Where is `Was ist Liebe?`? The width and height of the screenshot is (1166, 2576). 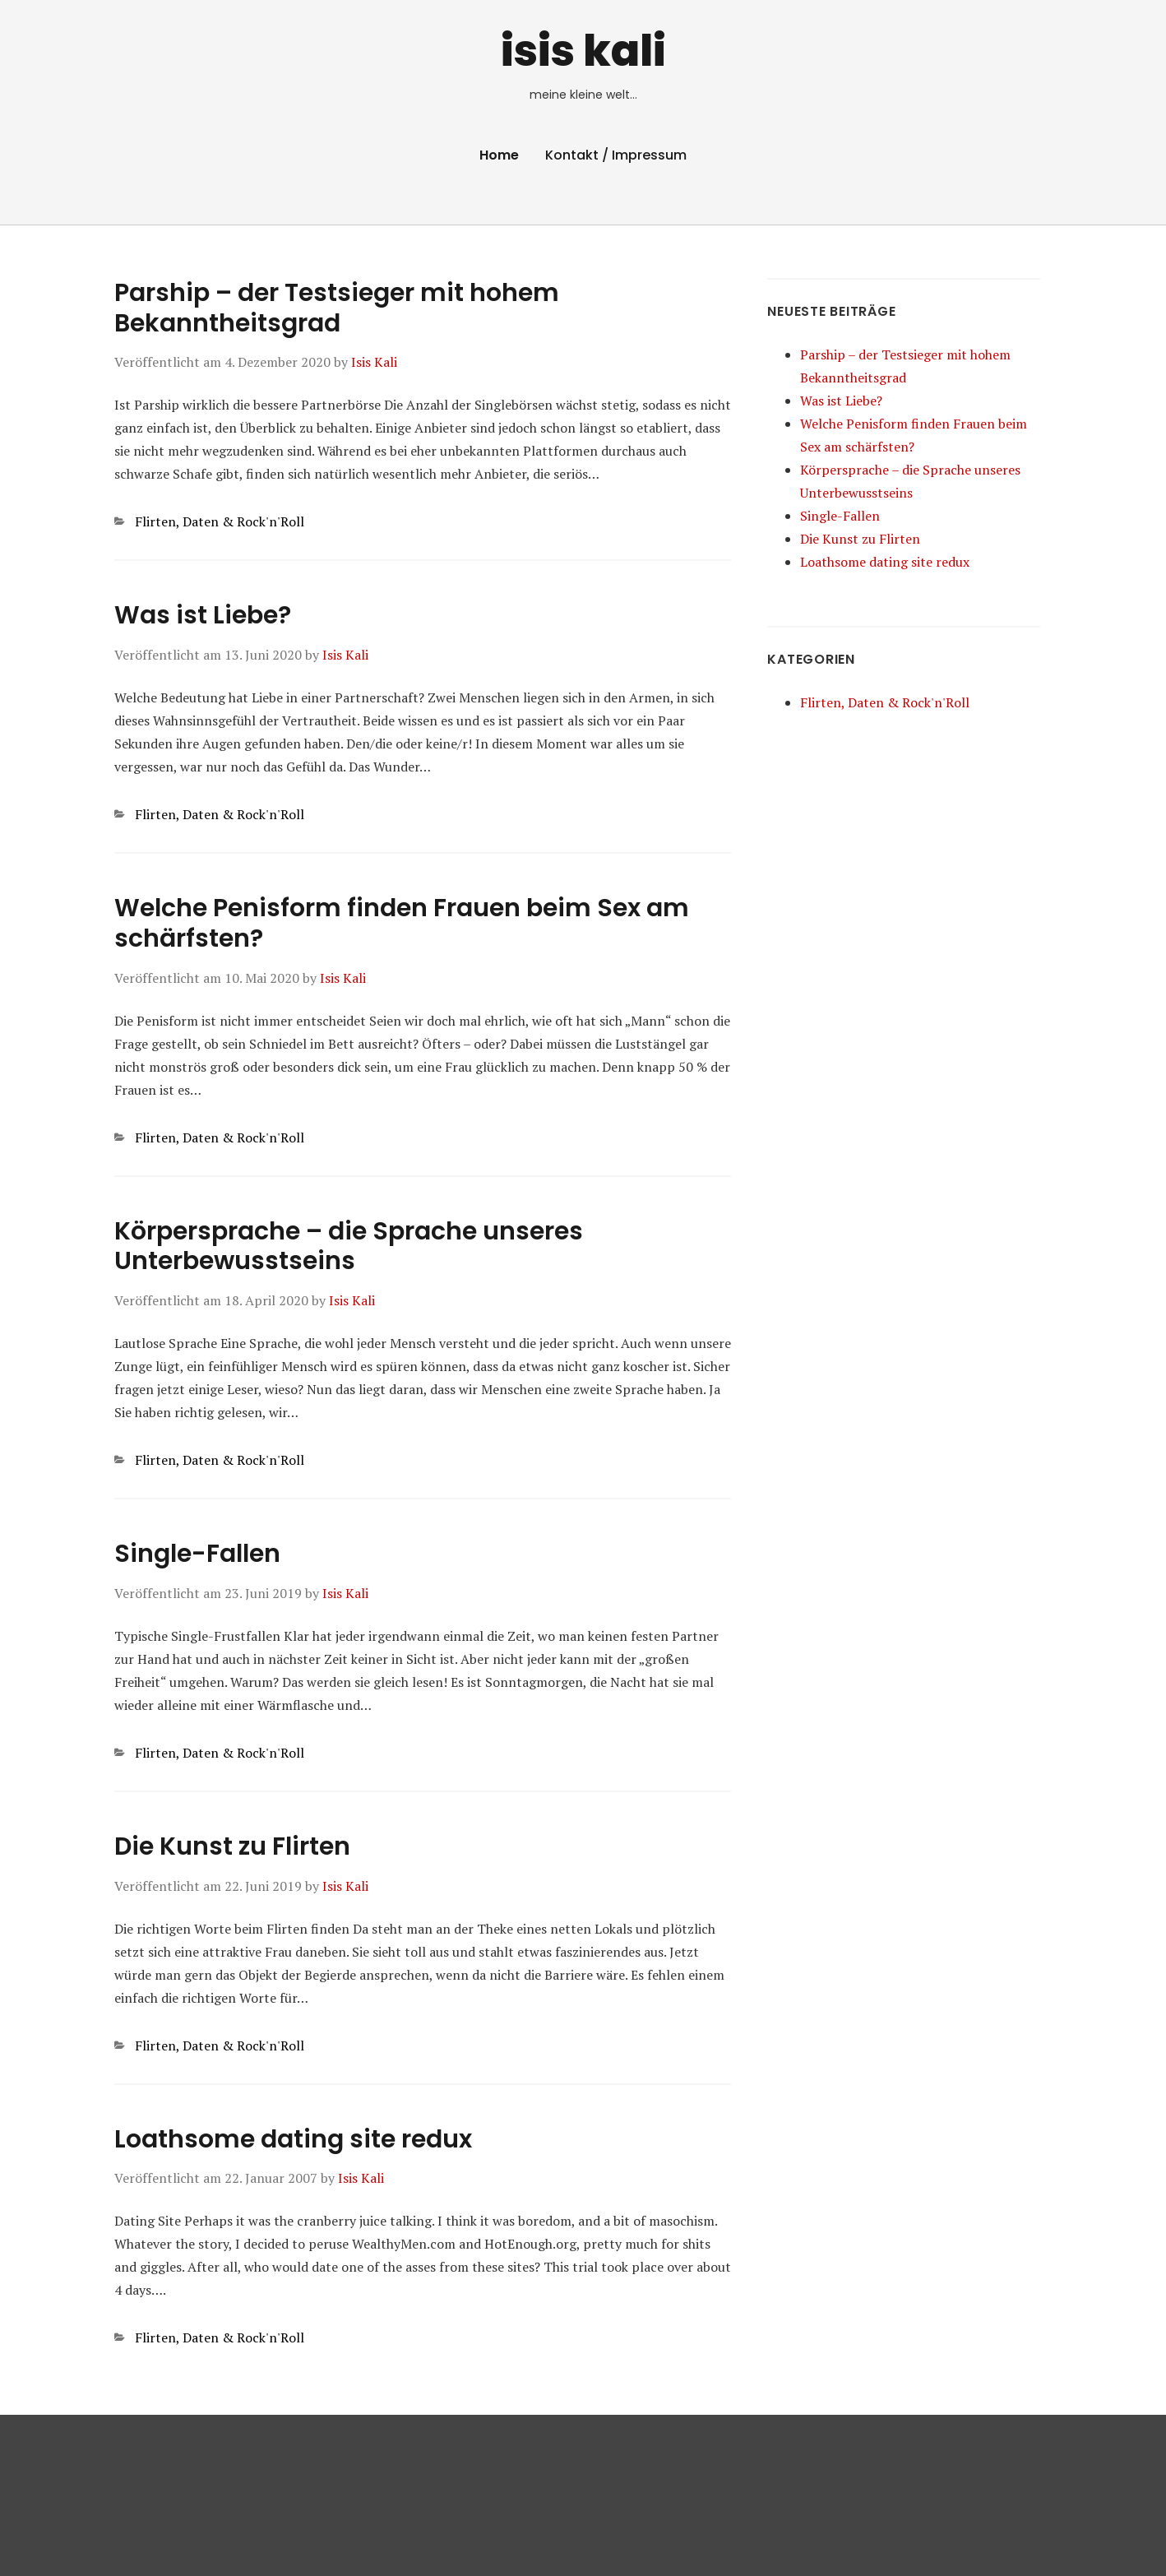
Was ist Liebe? is located at coordinates (202, 615).